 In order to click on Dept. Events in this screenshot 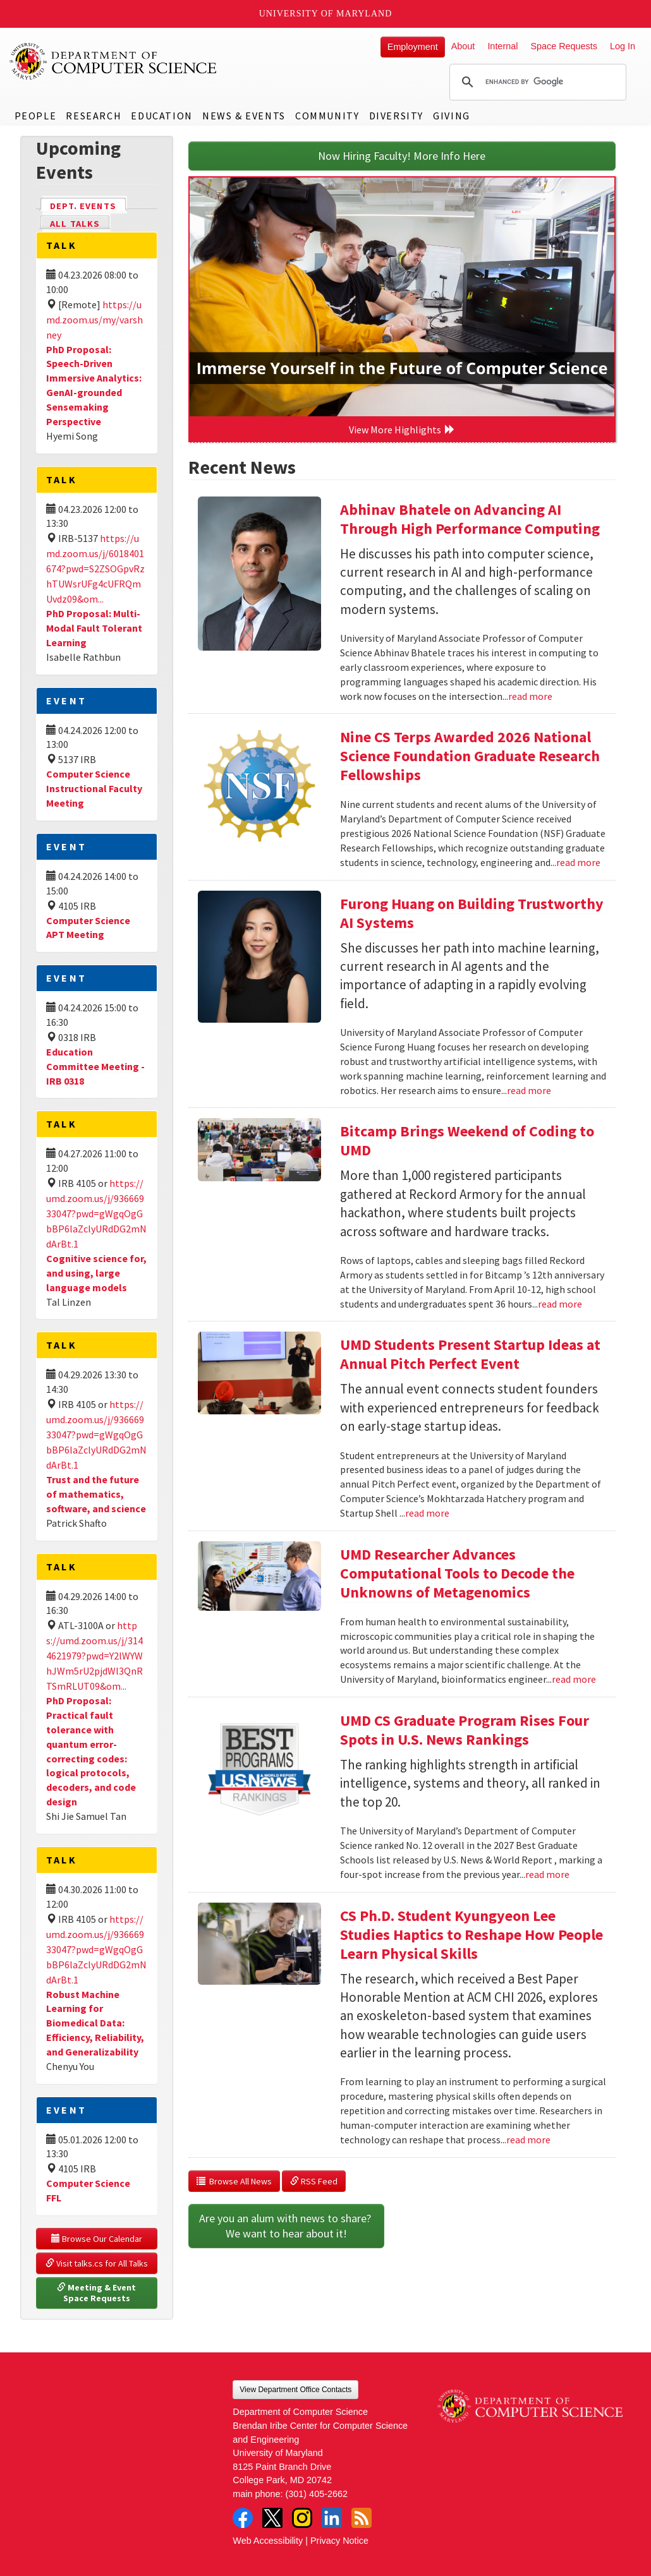, I will do `click(88, 205)`.